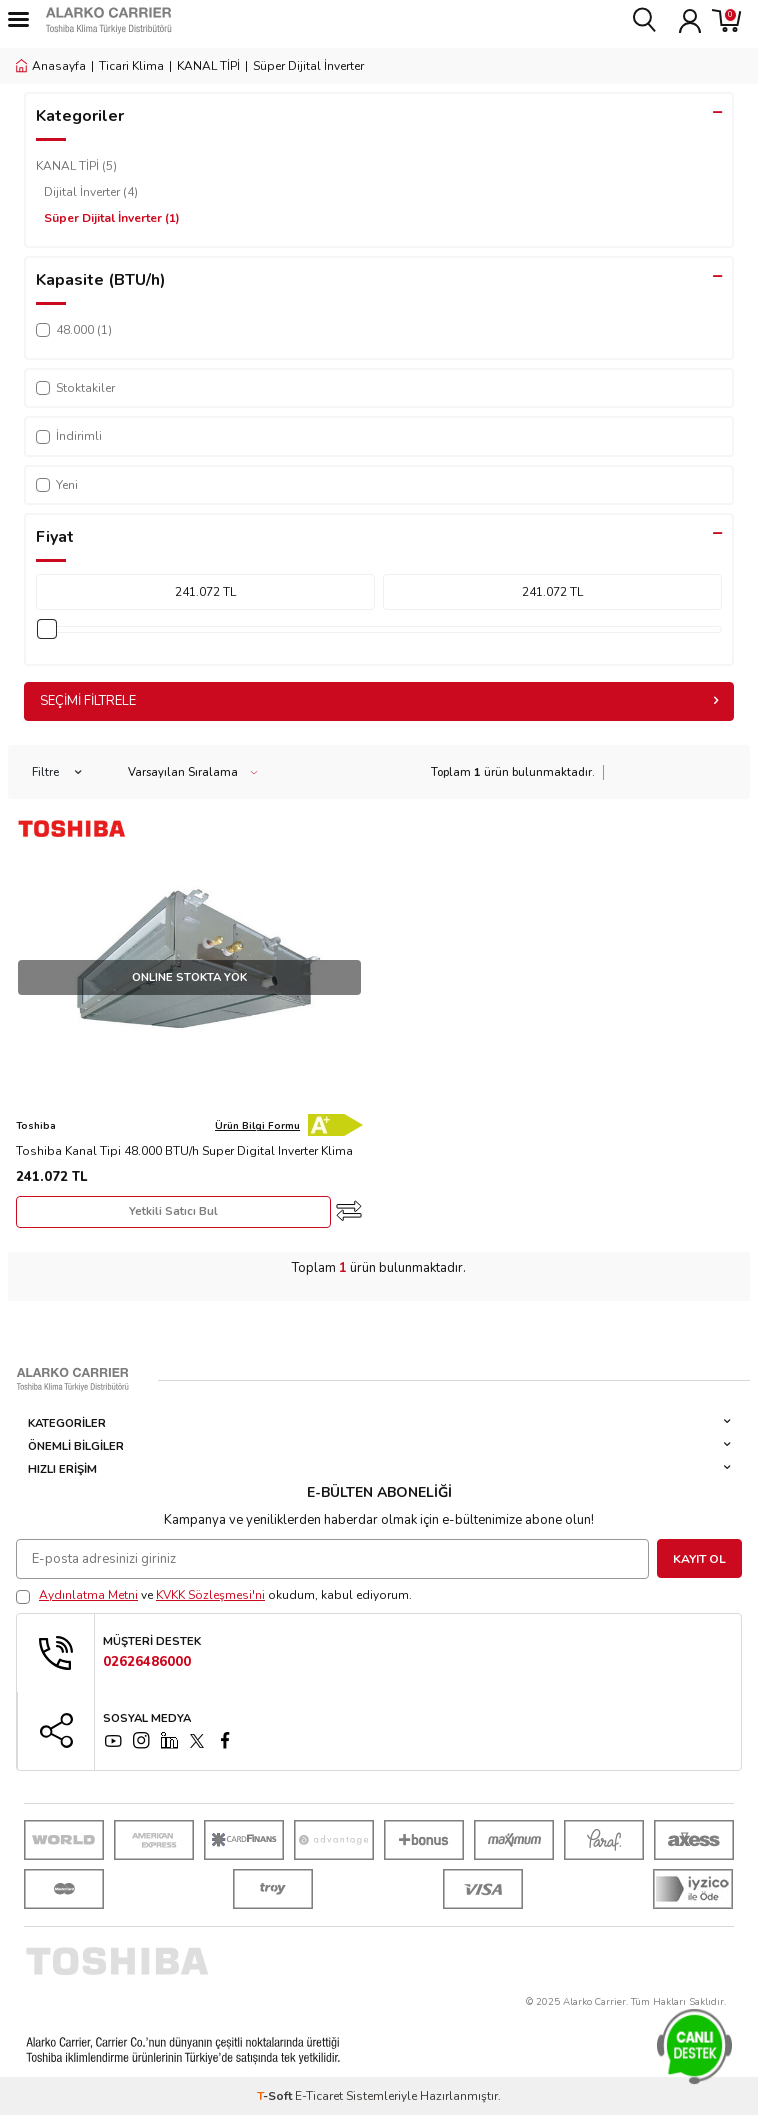  What do you see at coordinates (208, 66) in the screenshot?
I see `KANAL TİPİ` at bounding box center [208, 66].